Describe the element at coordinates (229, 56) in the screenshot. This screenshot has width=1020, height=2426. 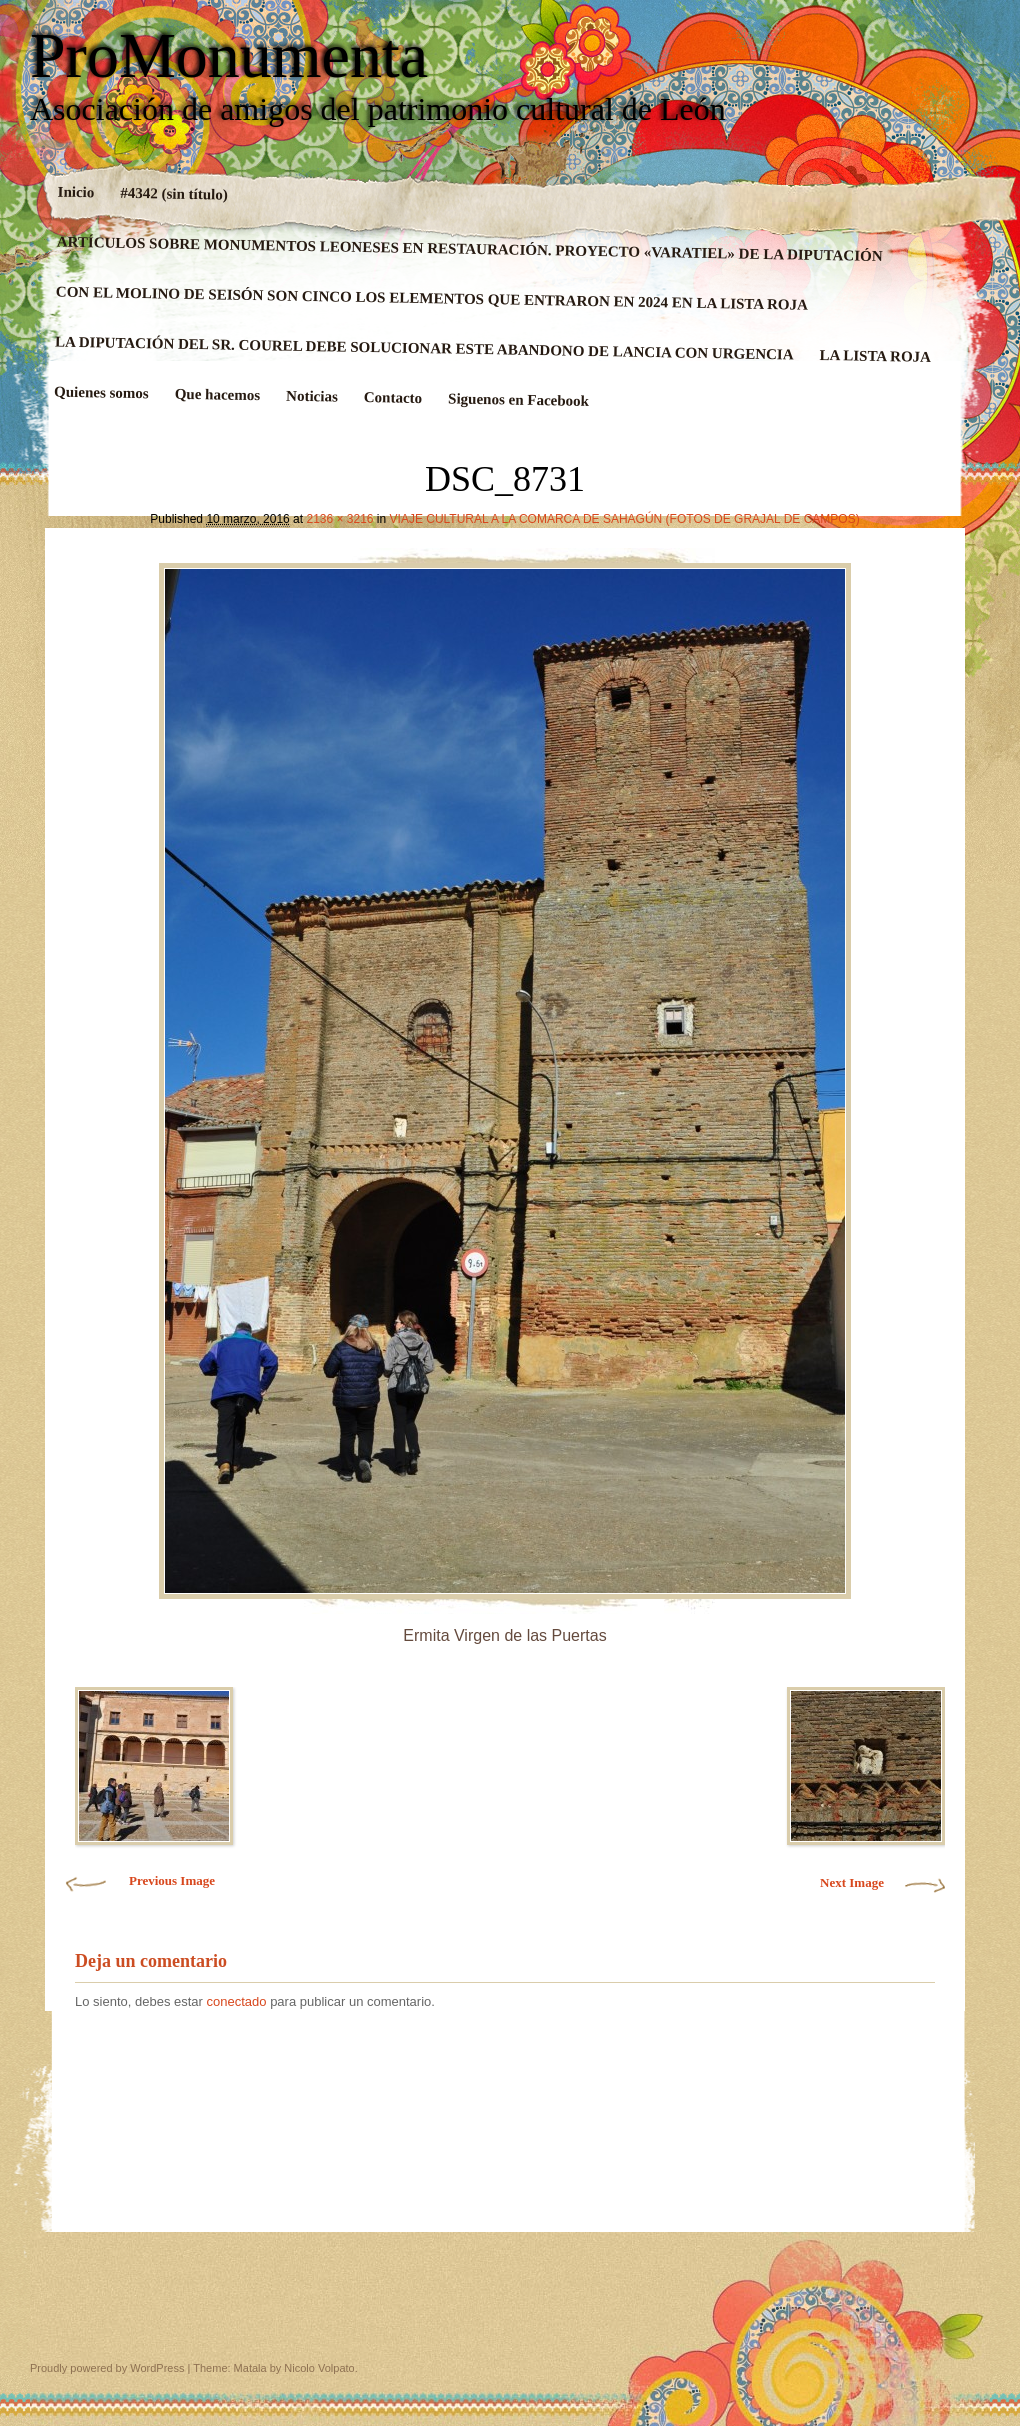
I see `ProMonumenta` at that location.